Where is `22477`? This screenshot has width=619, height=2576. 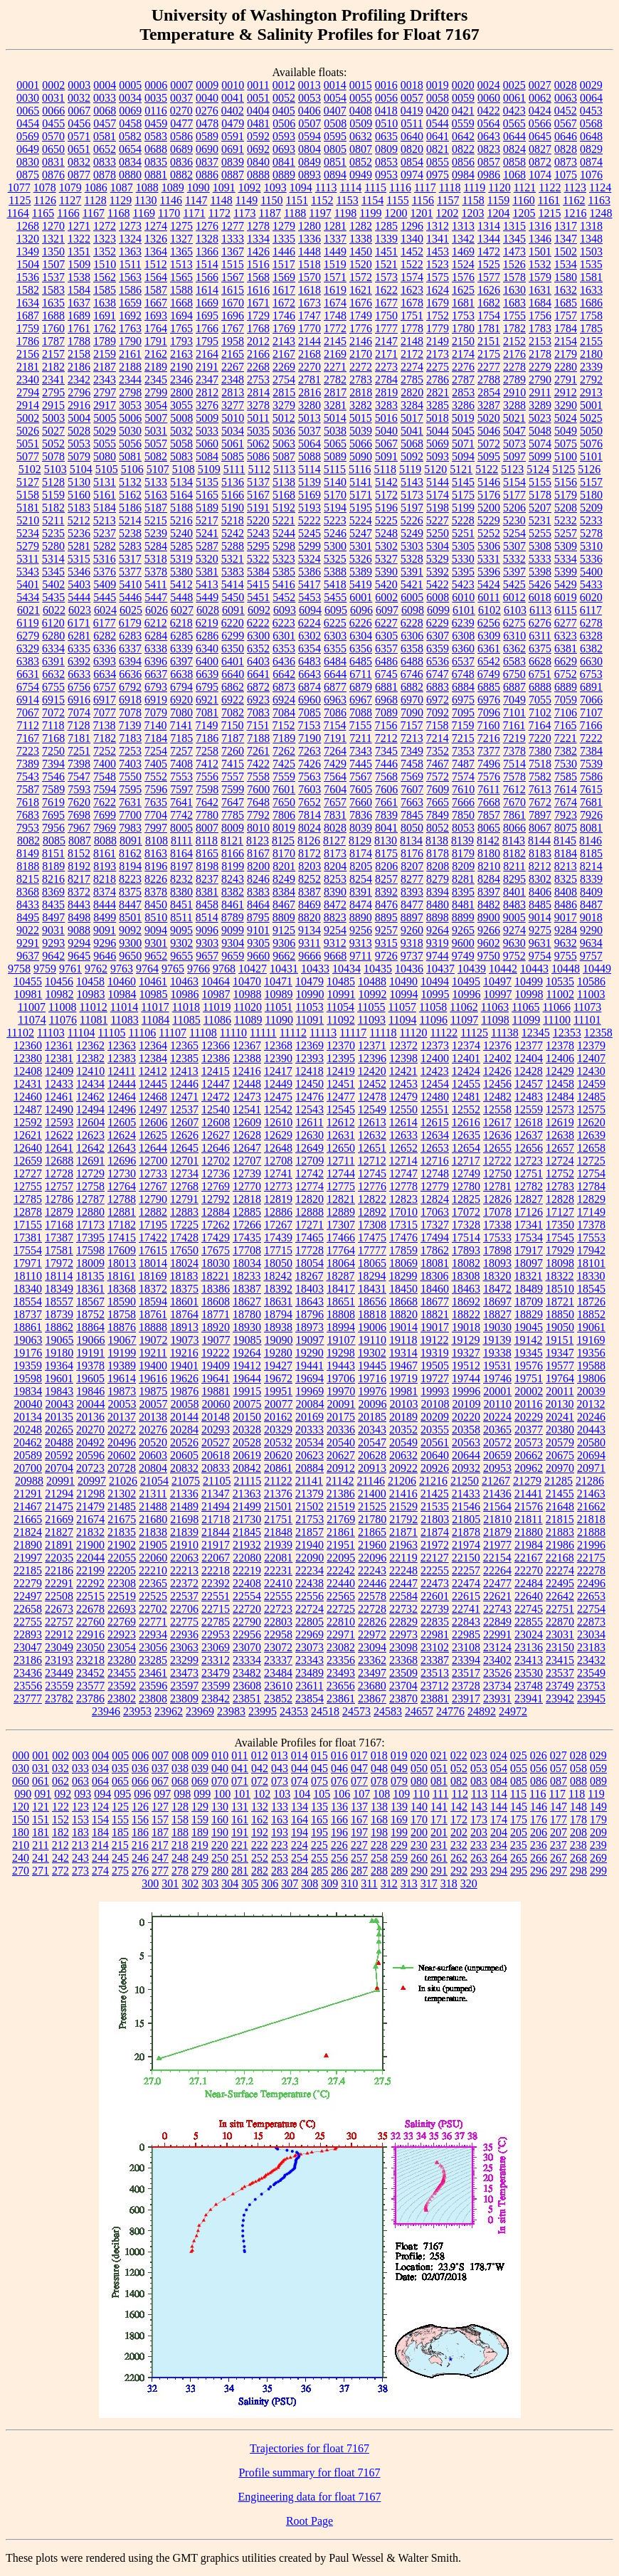
22477 is located at coordinates (497, 1583).